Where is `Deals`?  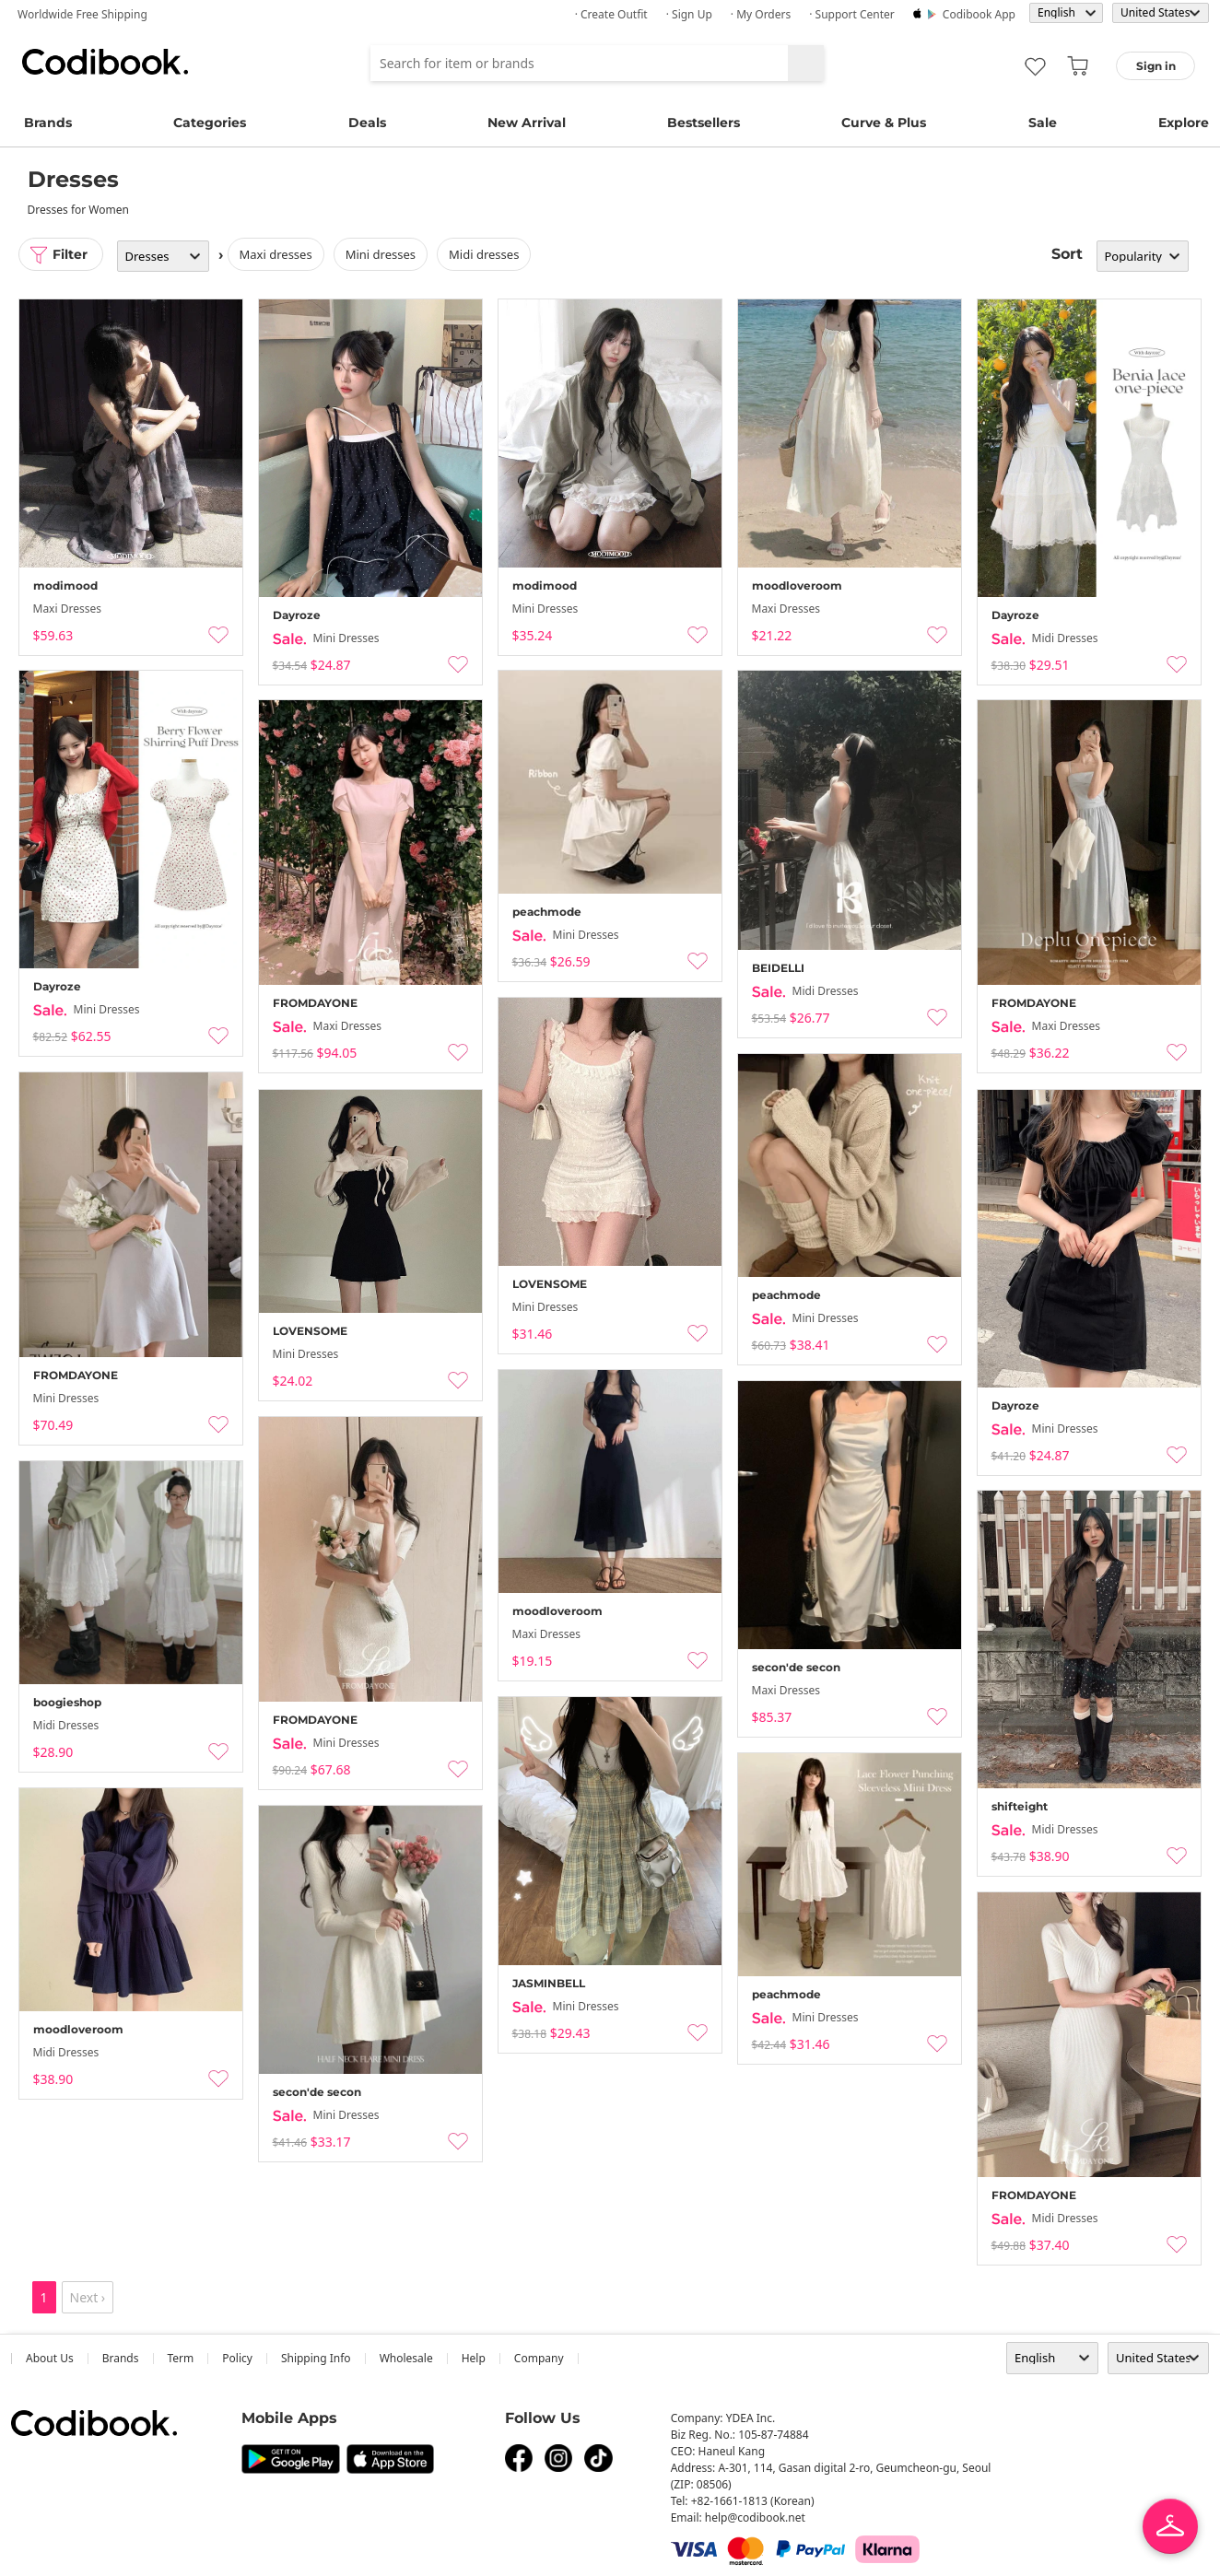
Deals is located at coordinates (367, 122).